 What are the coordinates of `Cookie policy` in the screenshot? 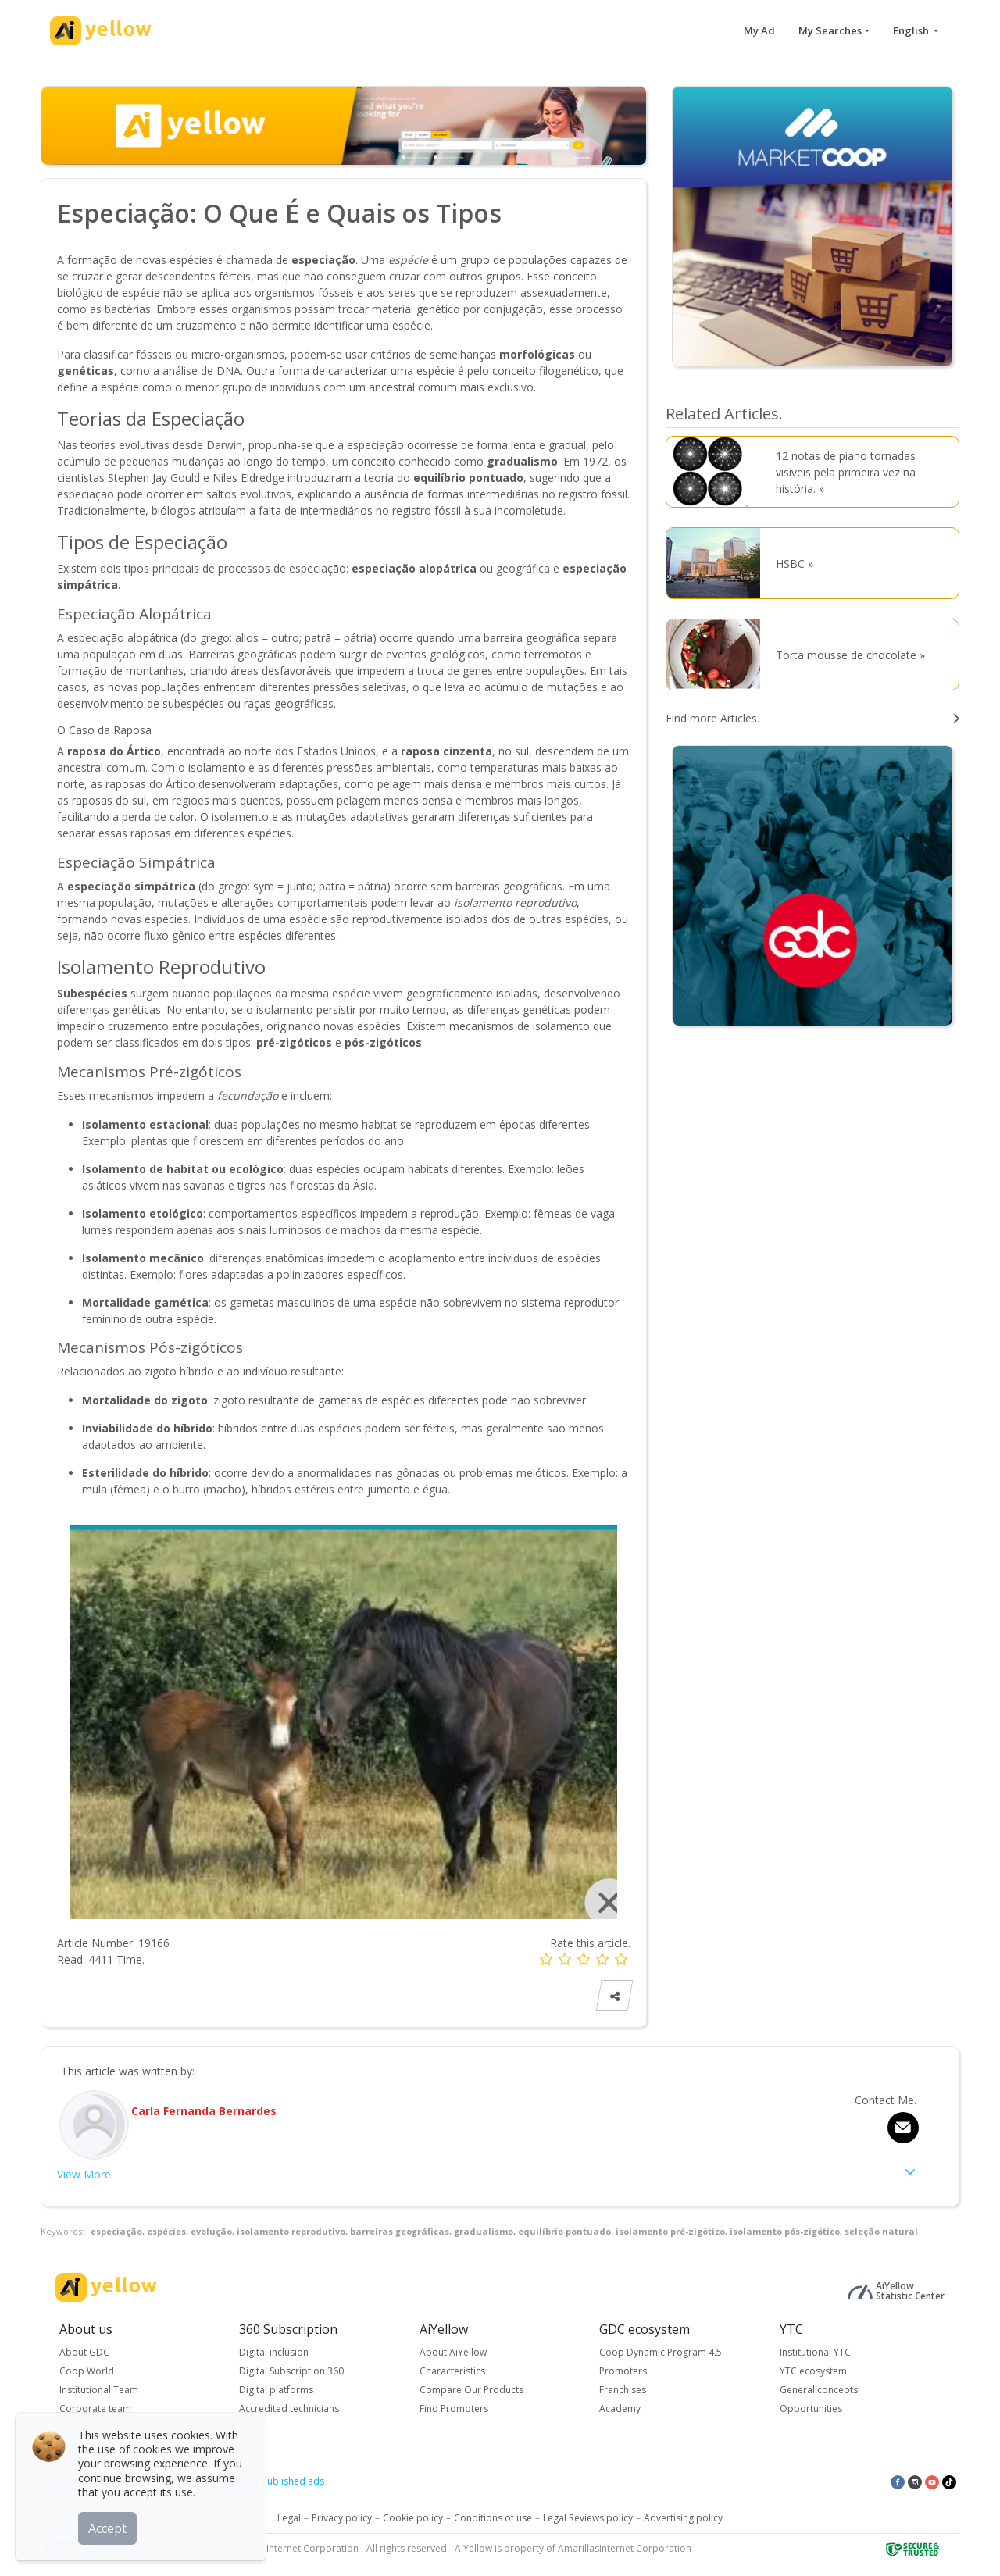 It's located at (413, 2517).